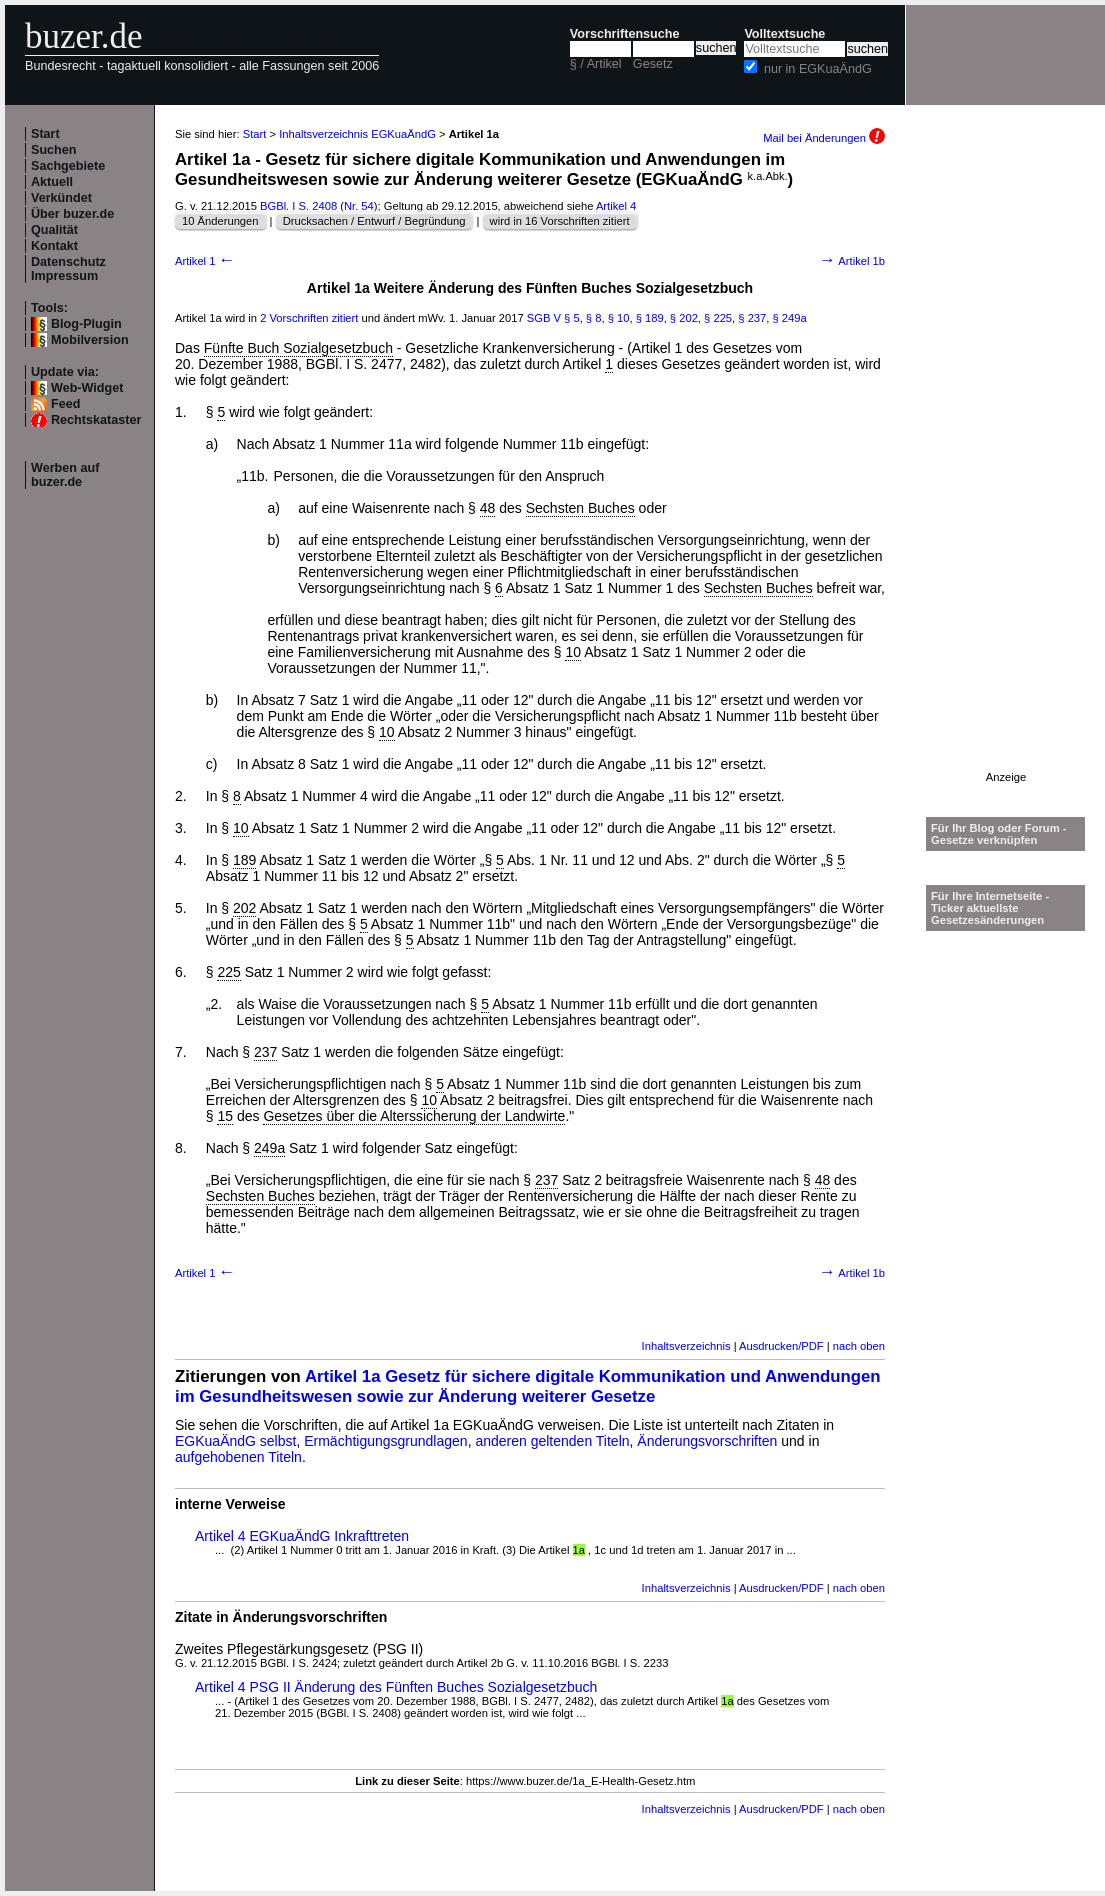  Describe the element at coordinates (790, 318) in the screenshot. I see `§ 249a` at that location.